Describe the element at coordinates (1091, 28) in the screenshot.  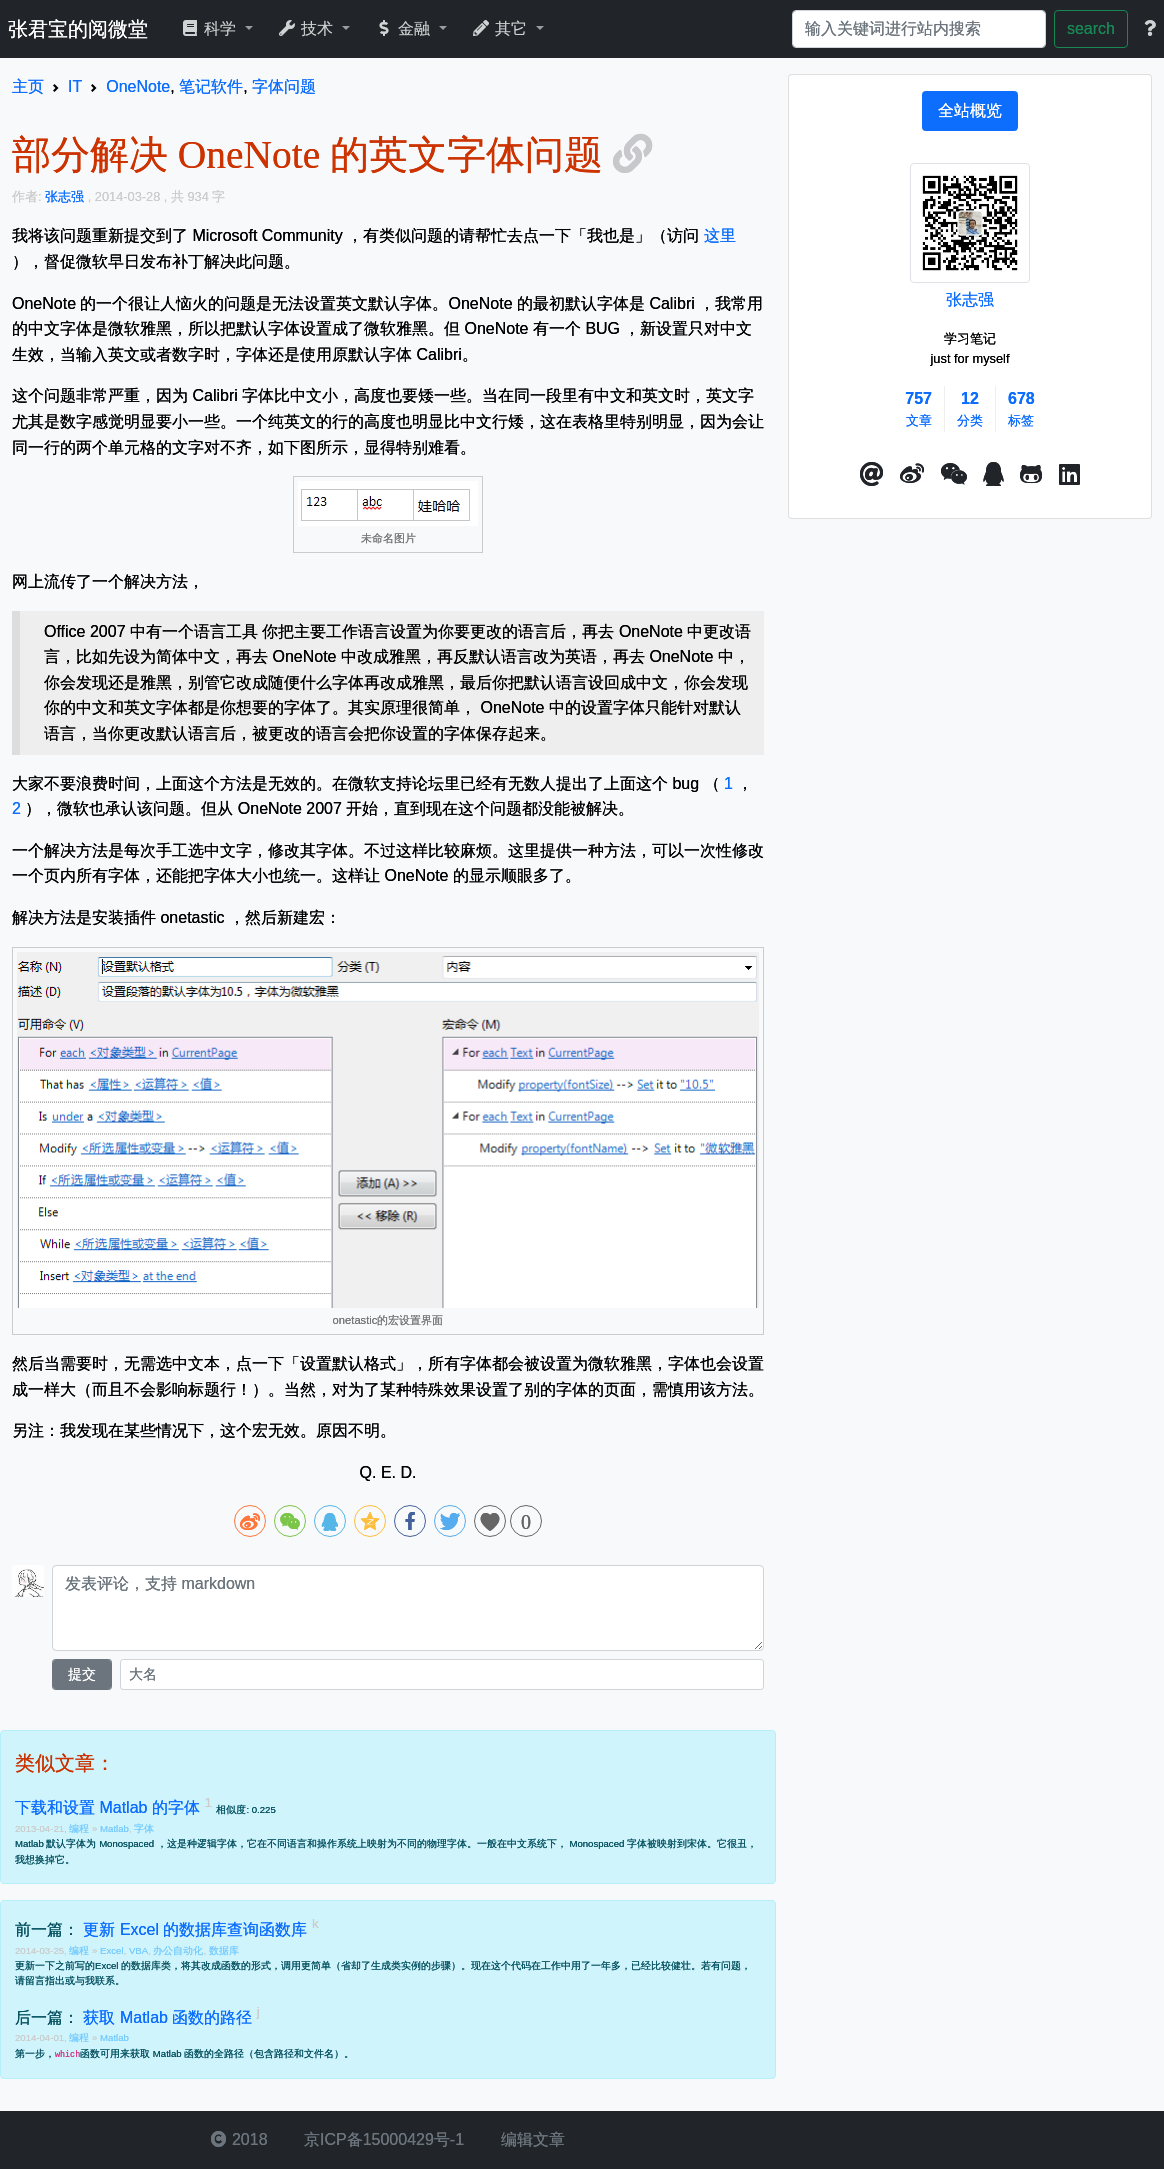
I see `search` at that location.